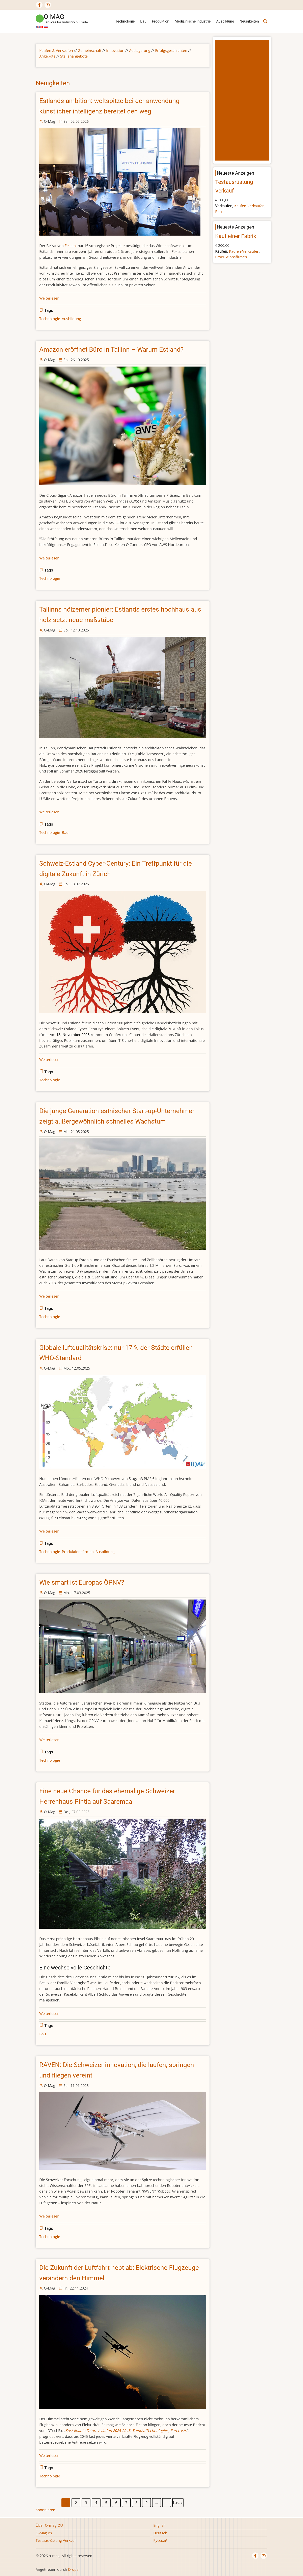  What do you see at coordinates (45, 2509) in the screenshot?
I see `abonnieren` at bounding box center [45, 2509].